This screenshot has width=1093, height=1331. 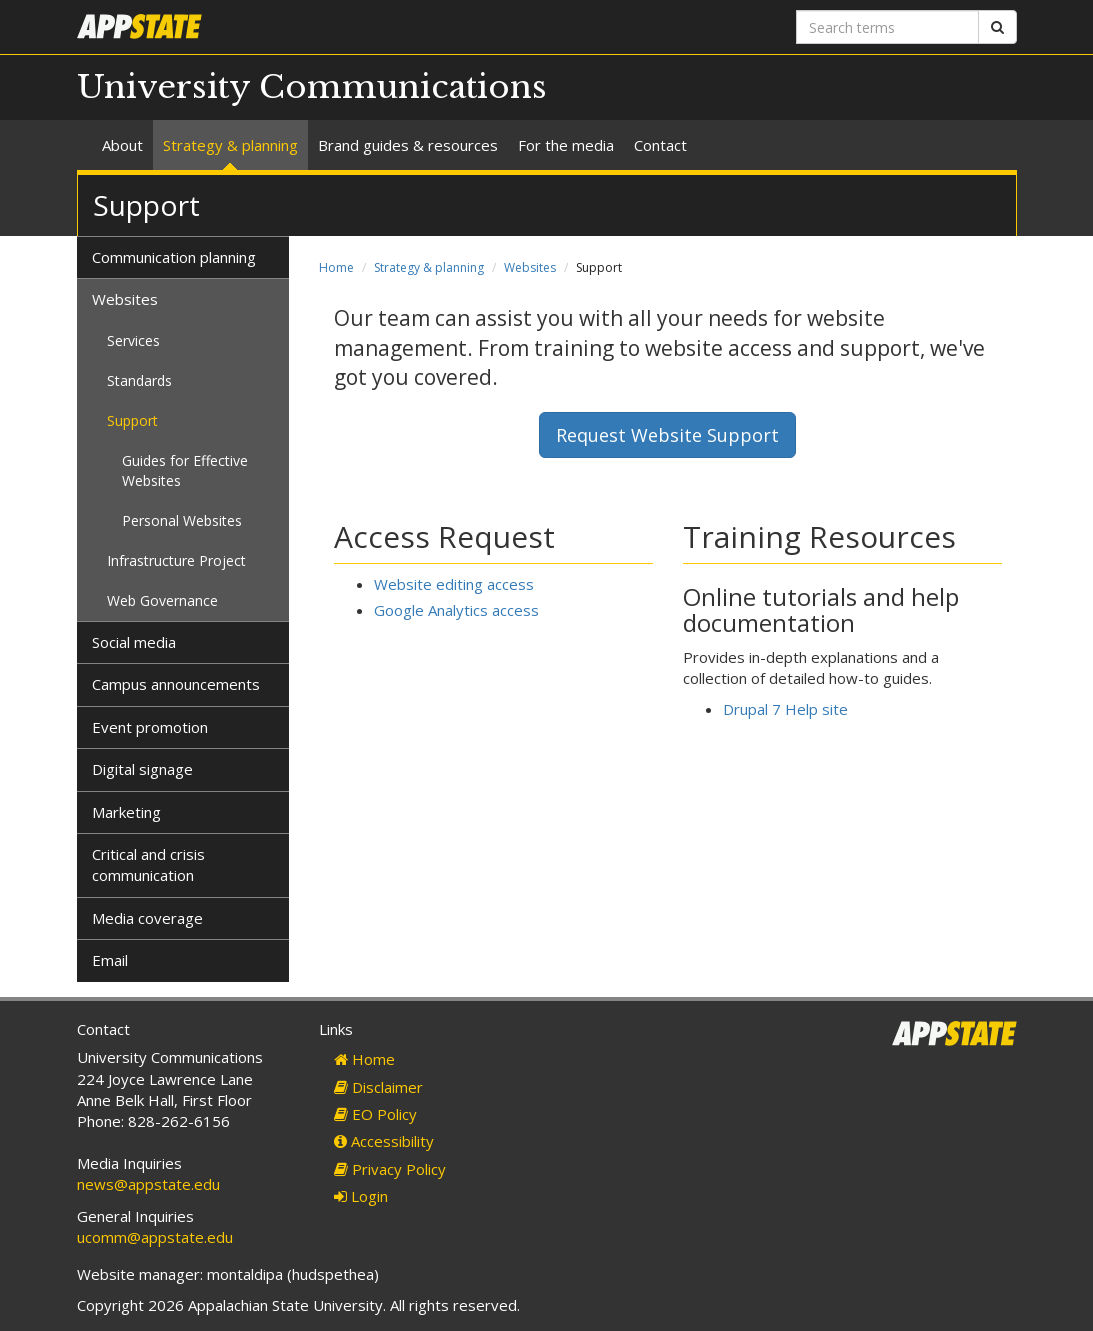 I want to click on Critical and crisis communication, so click(x=148, y=864).